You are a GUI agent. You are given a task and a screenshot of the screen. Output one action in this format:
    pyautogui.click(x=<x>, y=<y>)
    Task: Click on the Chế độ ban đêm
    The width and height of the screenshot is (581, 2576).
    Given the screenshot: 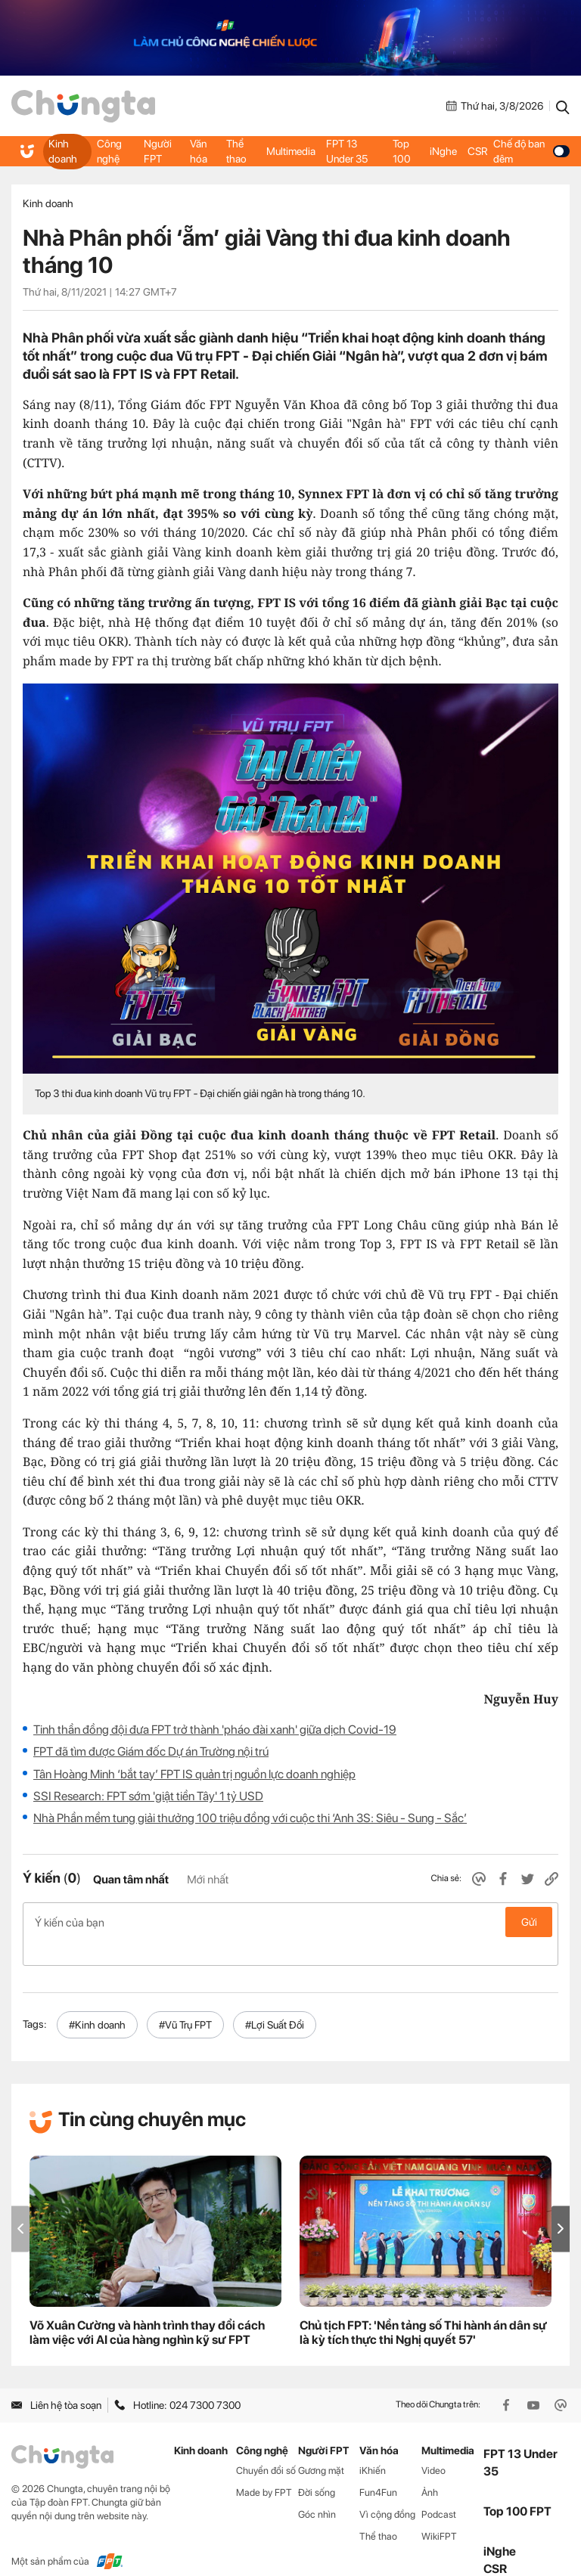 What is the action you would take?
    pyautogui.click(x=531, y=151)
    